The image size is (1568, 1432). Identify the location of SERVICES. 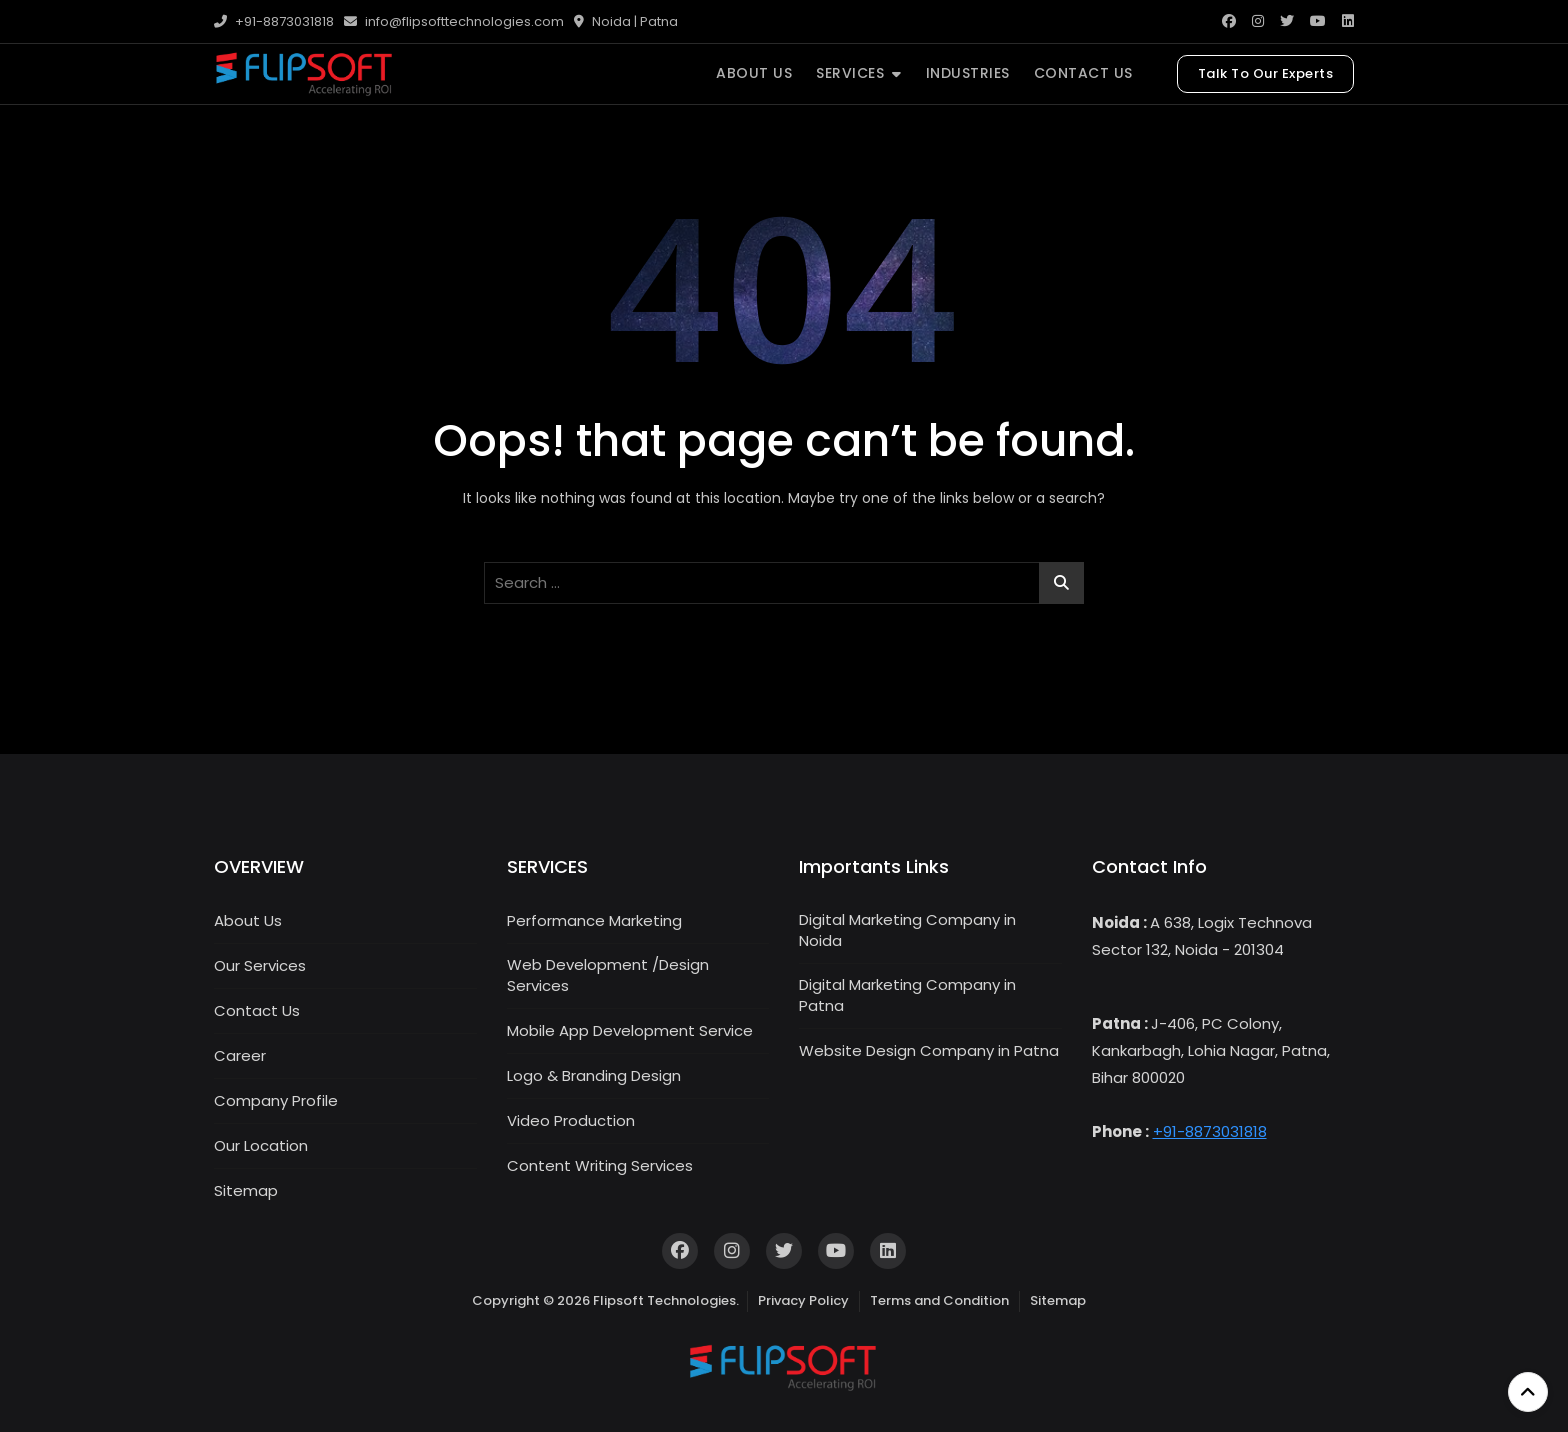
(850, 73).